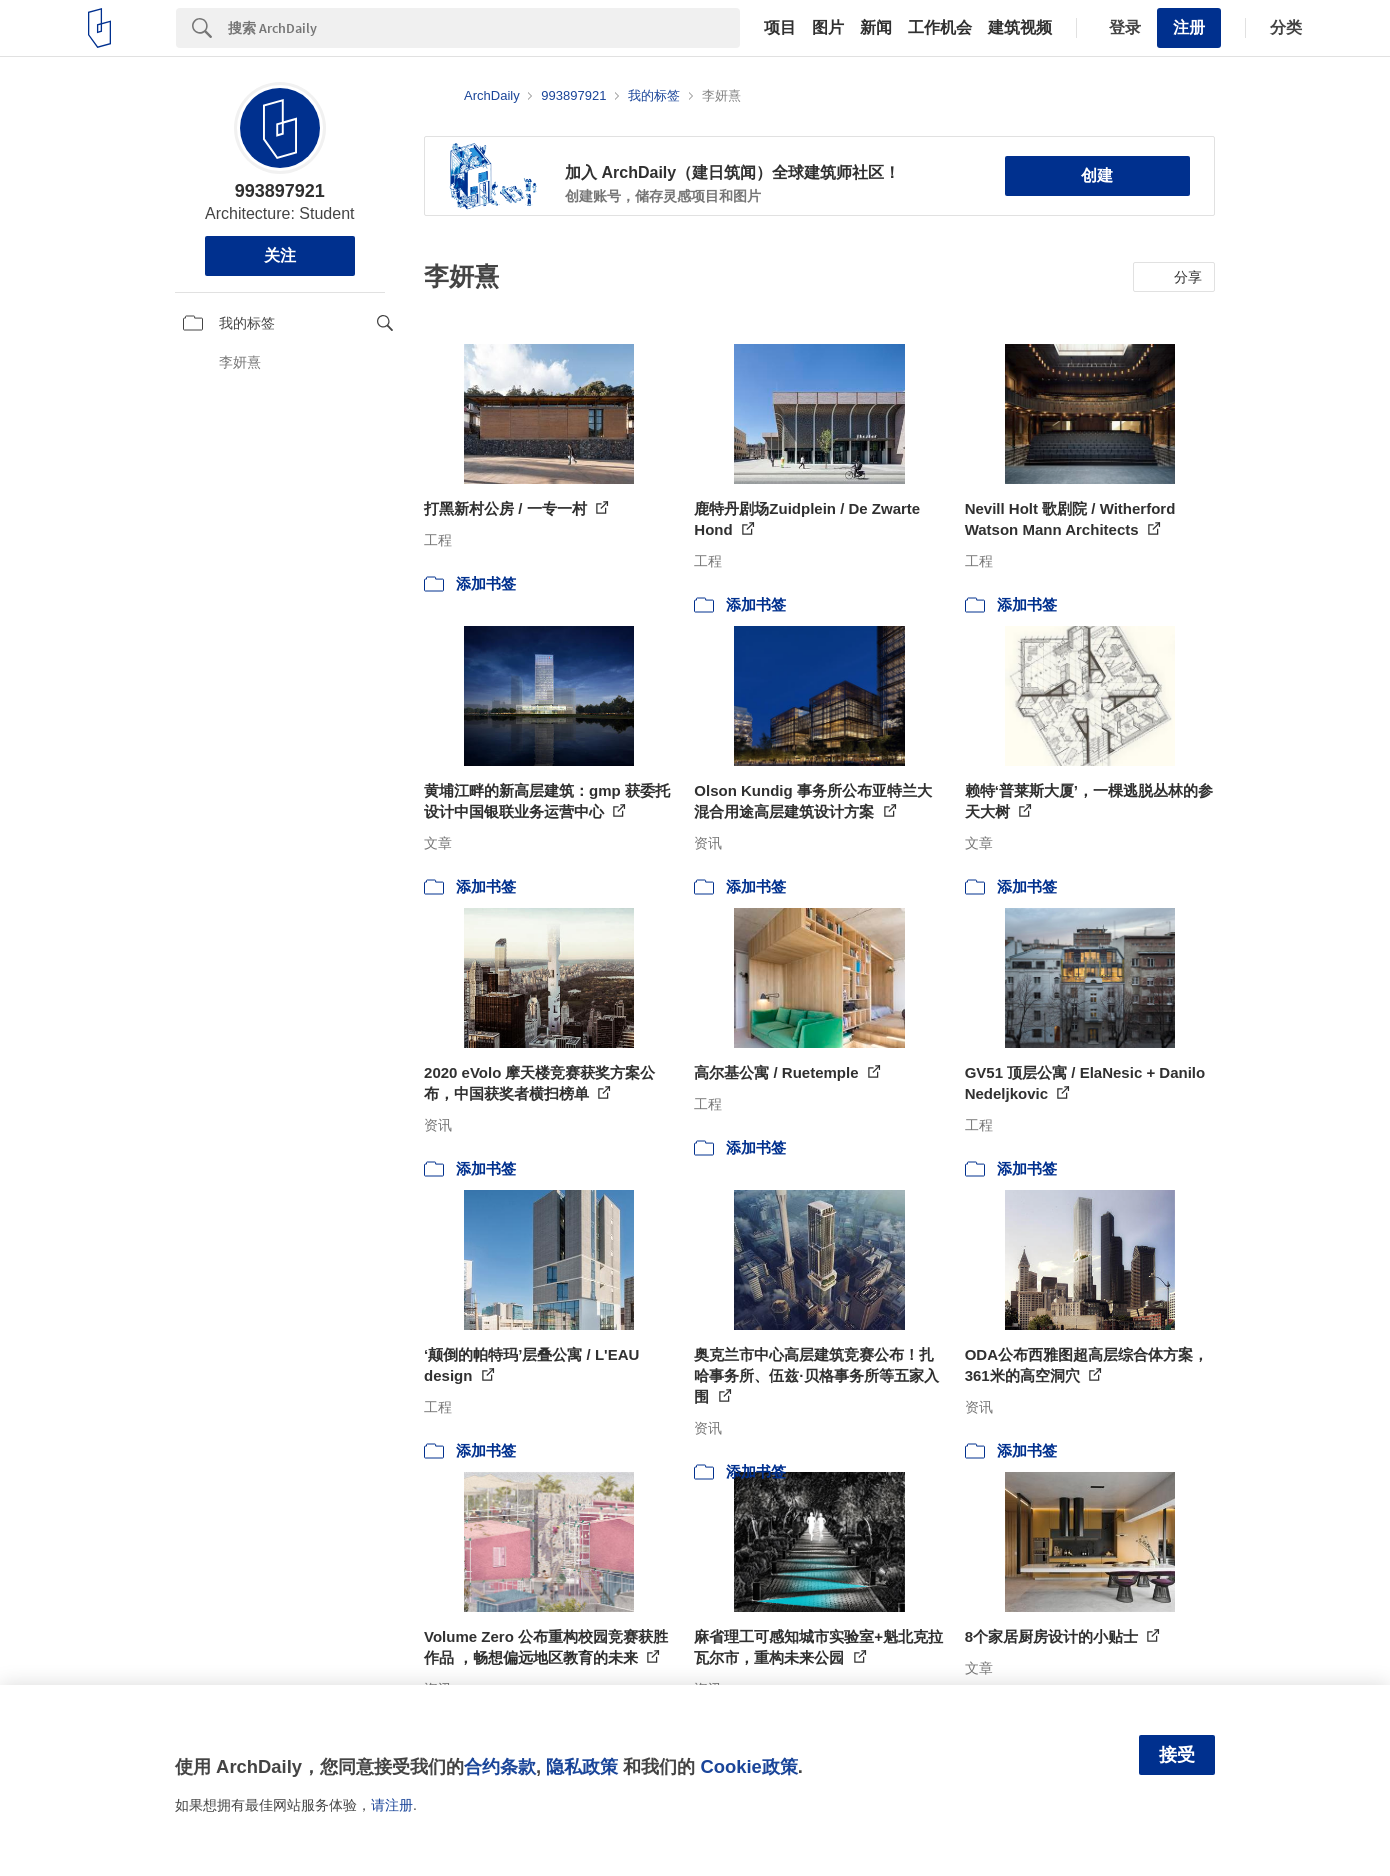 Image resolution: width=1390 pixels, height=1876 pixels. Describe the element at coordinates (876, 28) in the screenshot. I see `新闻` at that location.